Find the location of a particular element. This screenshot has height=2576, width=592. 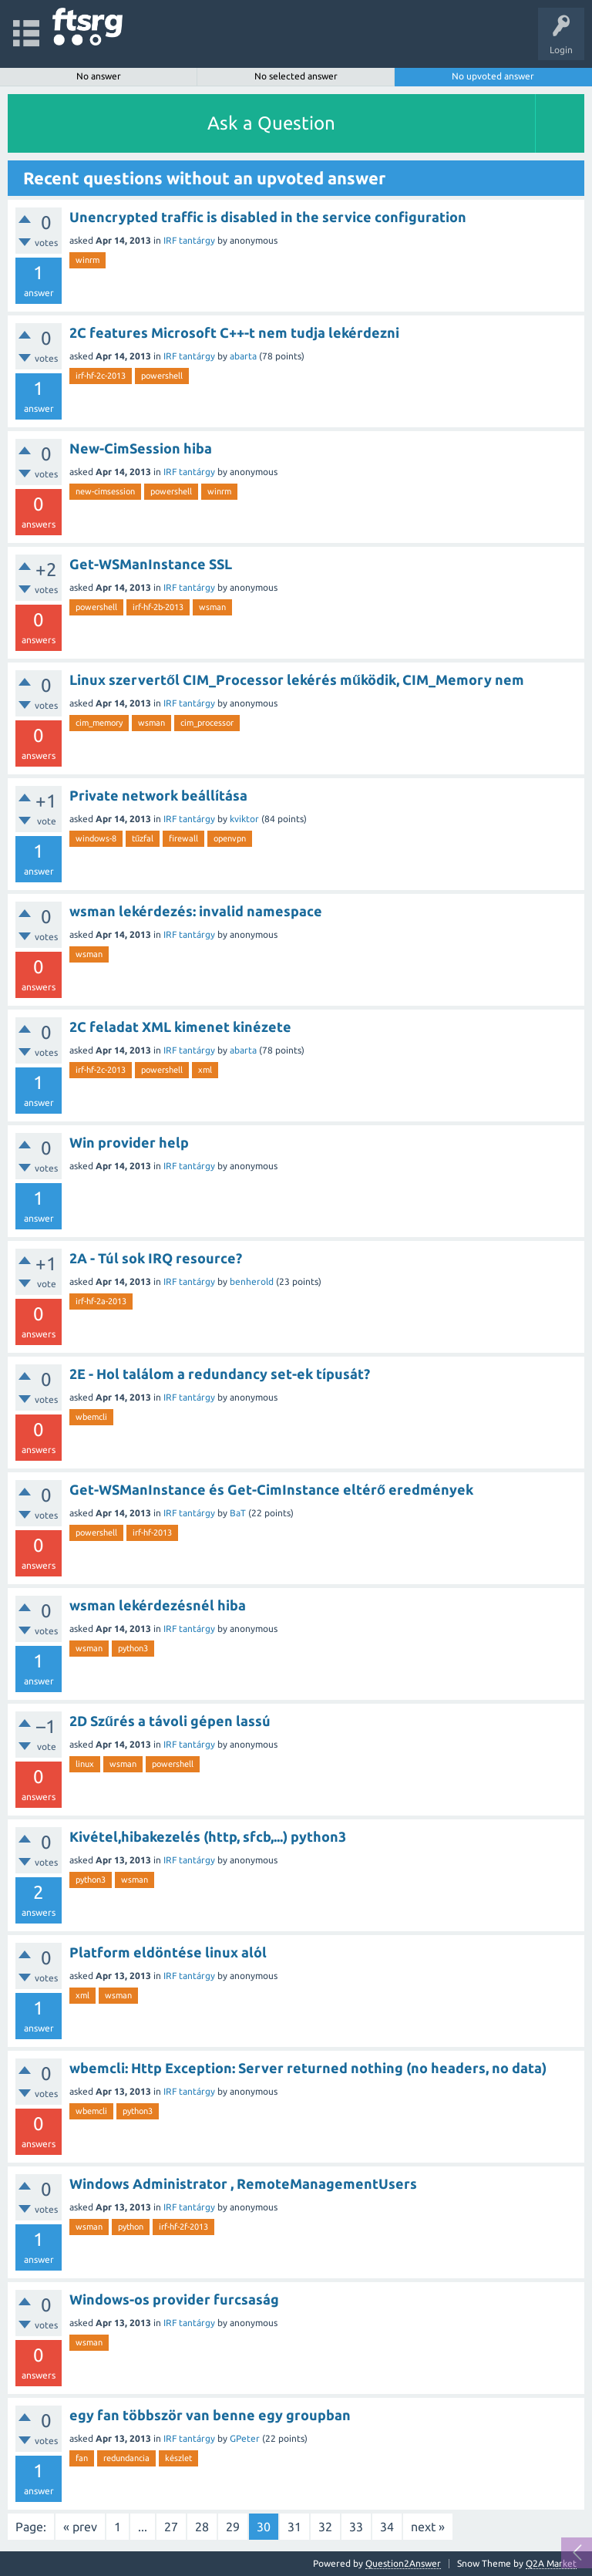

BaT is located at coordinates (238, 1513).